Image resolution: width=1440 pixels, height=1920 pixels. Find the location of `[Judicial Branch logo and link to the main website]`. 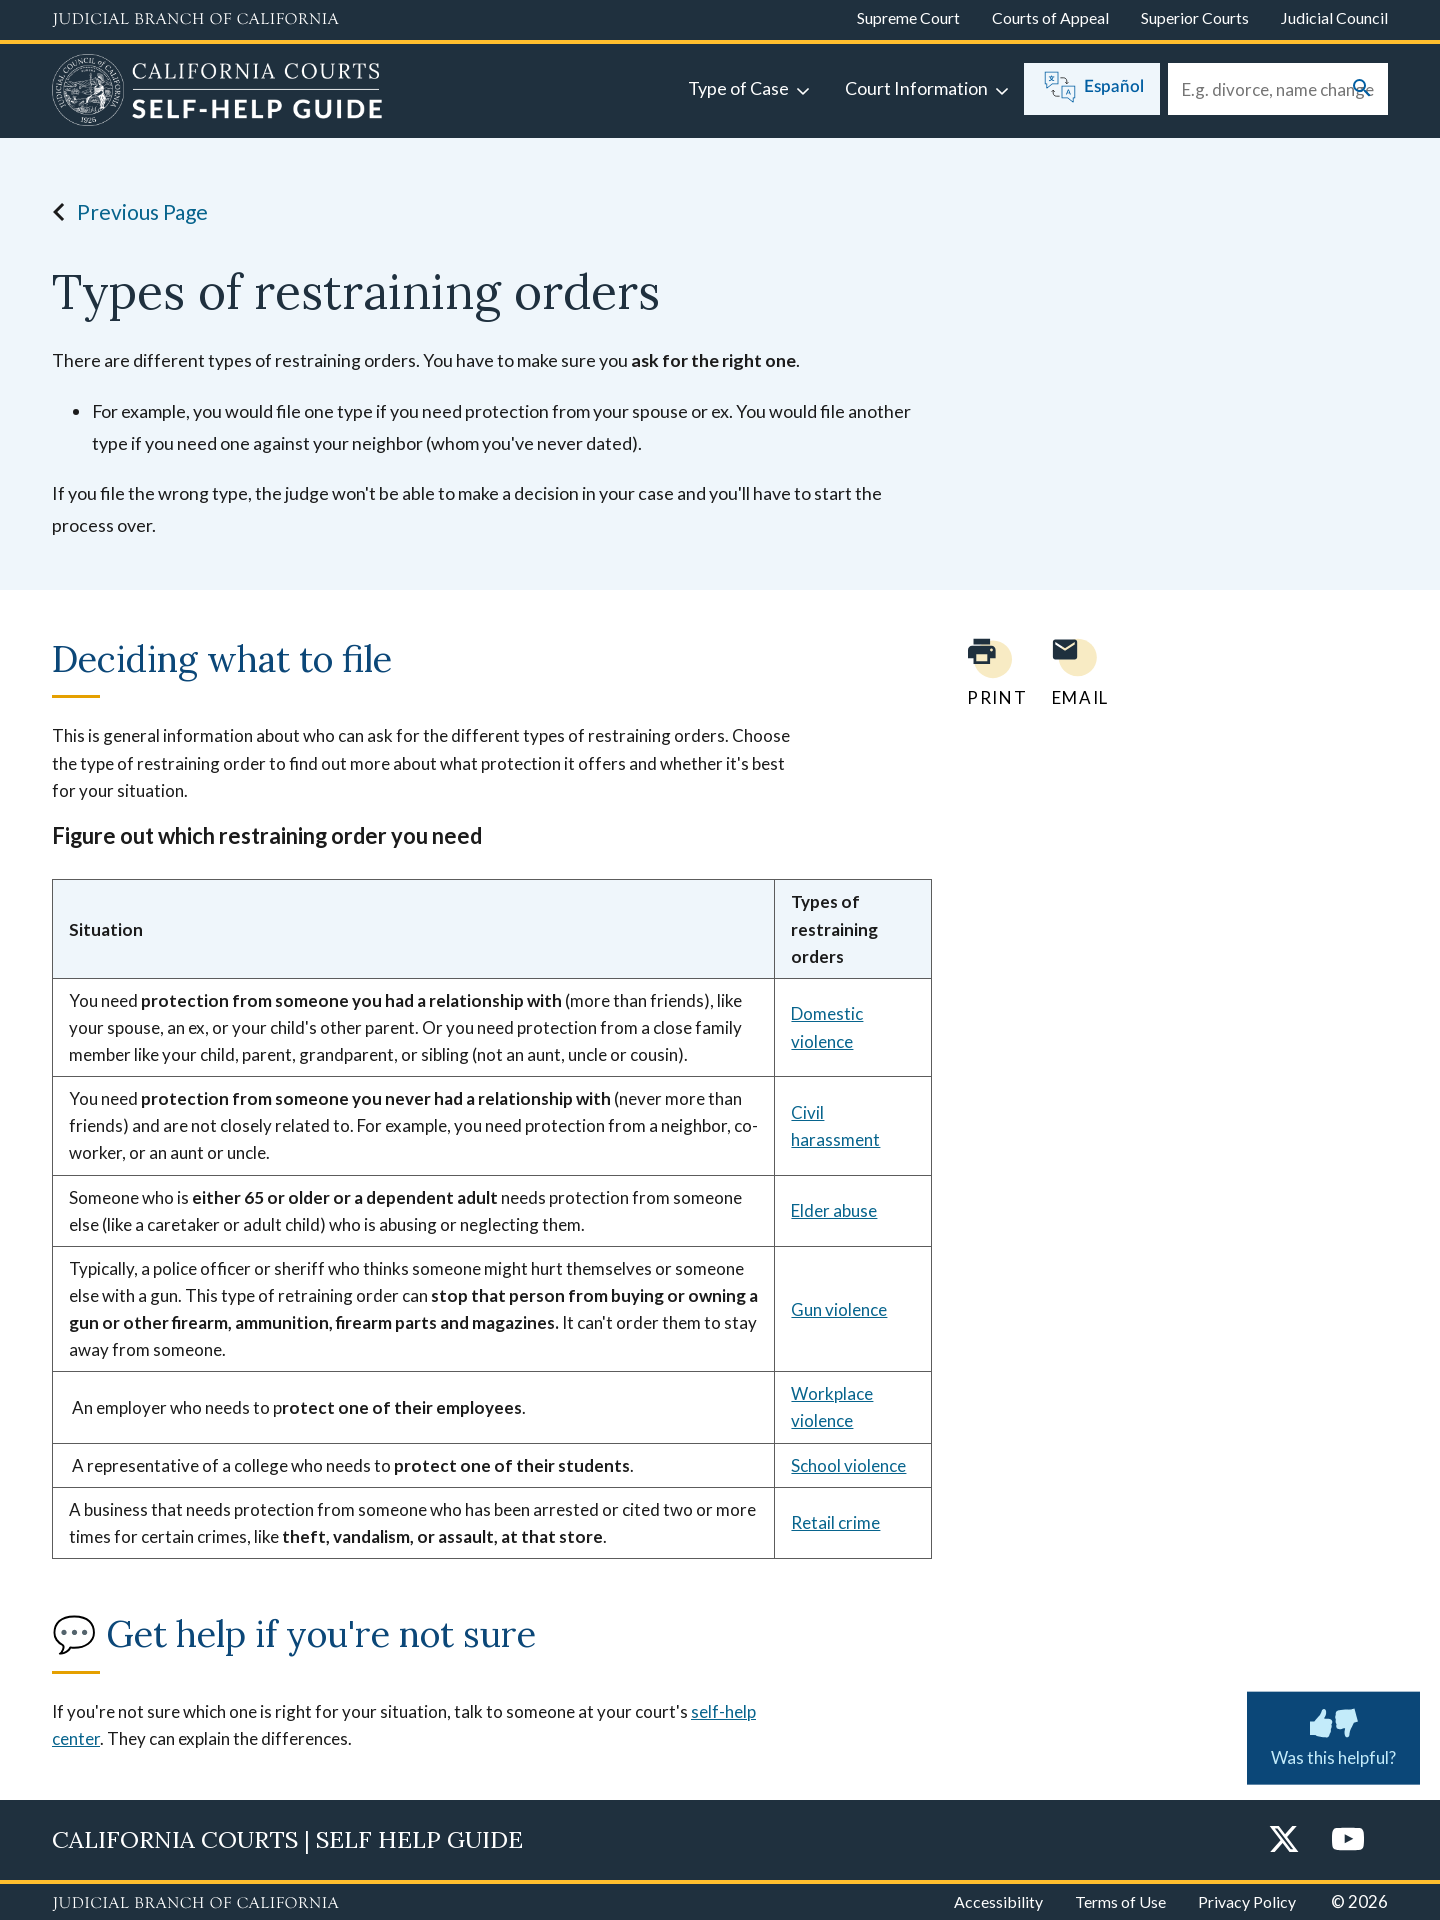

[Judicial Branch logo and link to the main website] is located at coordinates (195, 20).